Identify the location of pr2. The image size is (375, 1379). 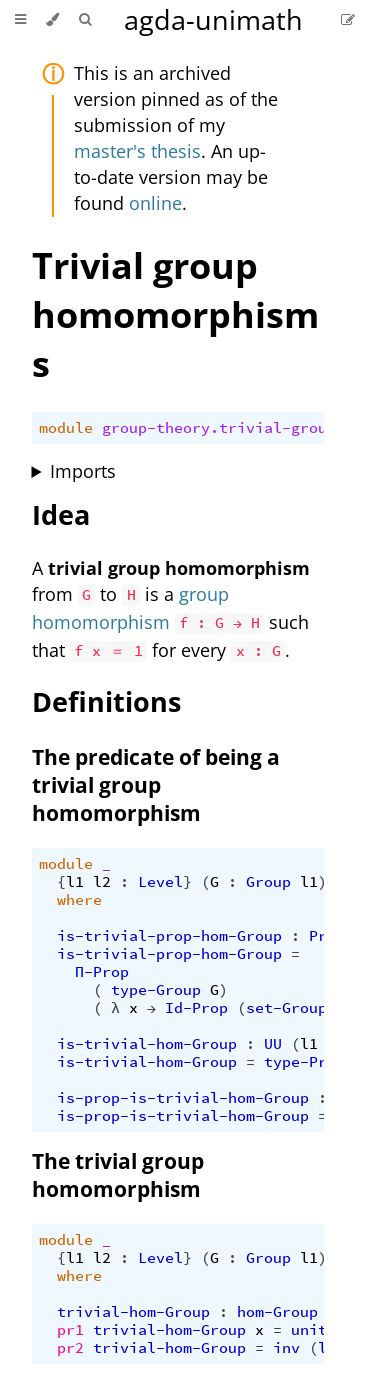
(70, 1348).